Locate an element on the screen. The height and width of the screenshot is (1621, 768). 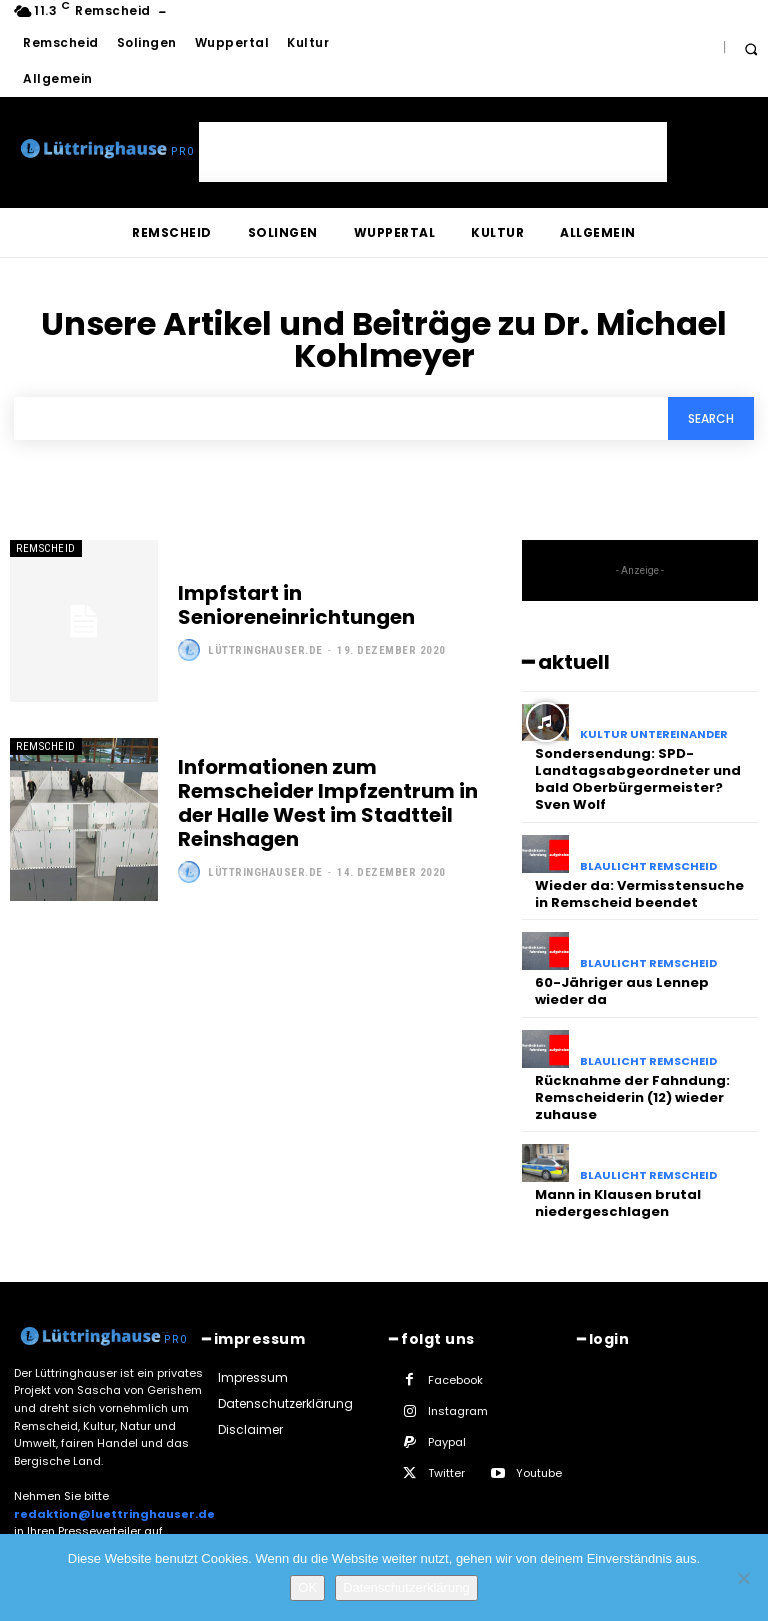
[button] is located at coordinates (750, 48).